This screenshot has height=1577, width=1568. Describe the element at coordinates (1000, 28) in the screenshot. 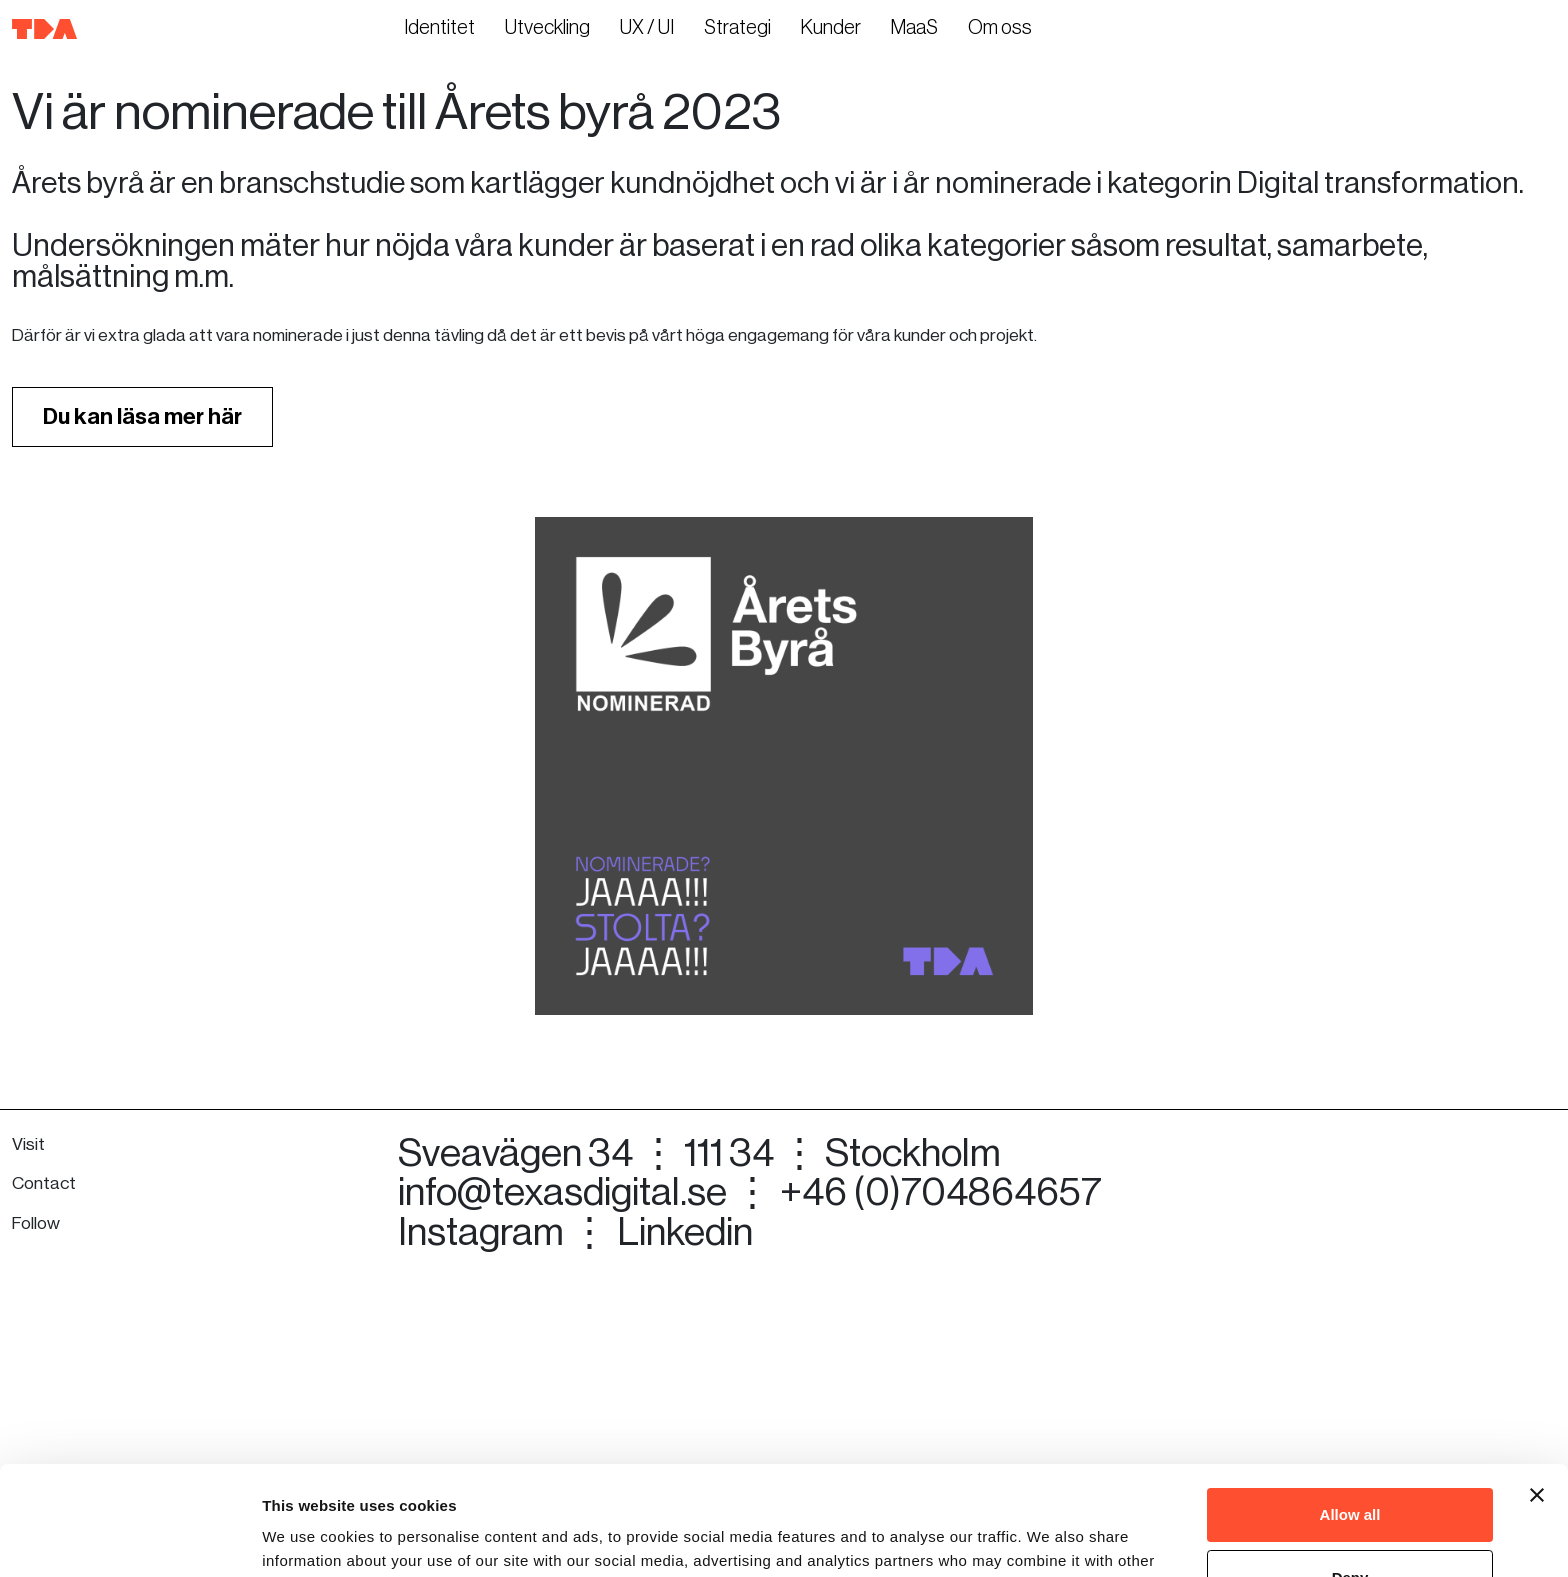

I see `Om oss` at that location.